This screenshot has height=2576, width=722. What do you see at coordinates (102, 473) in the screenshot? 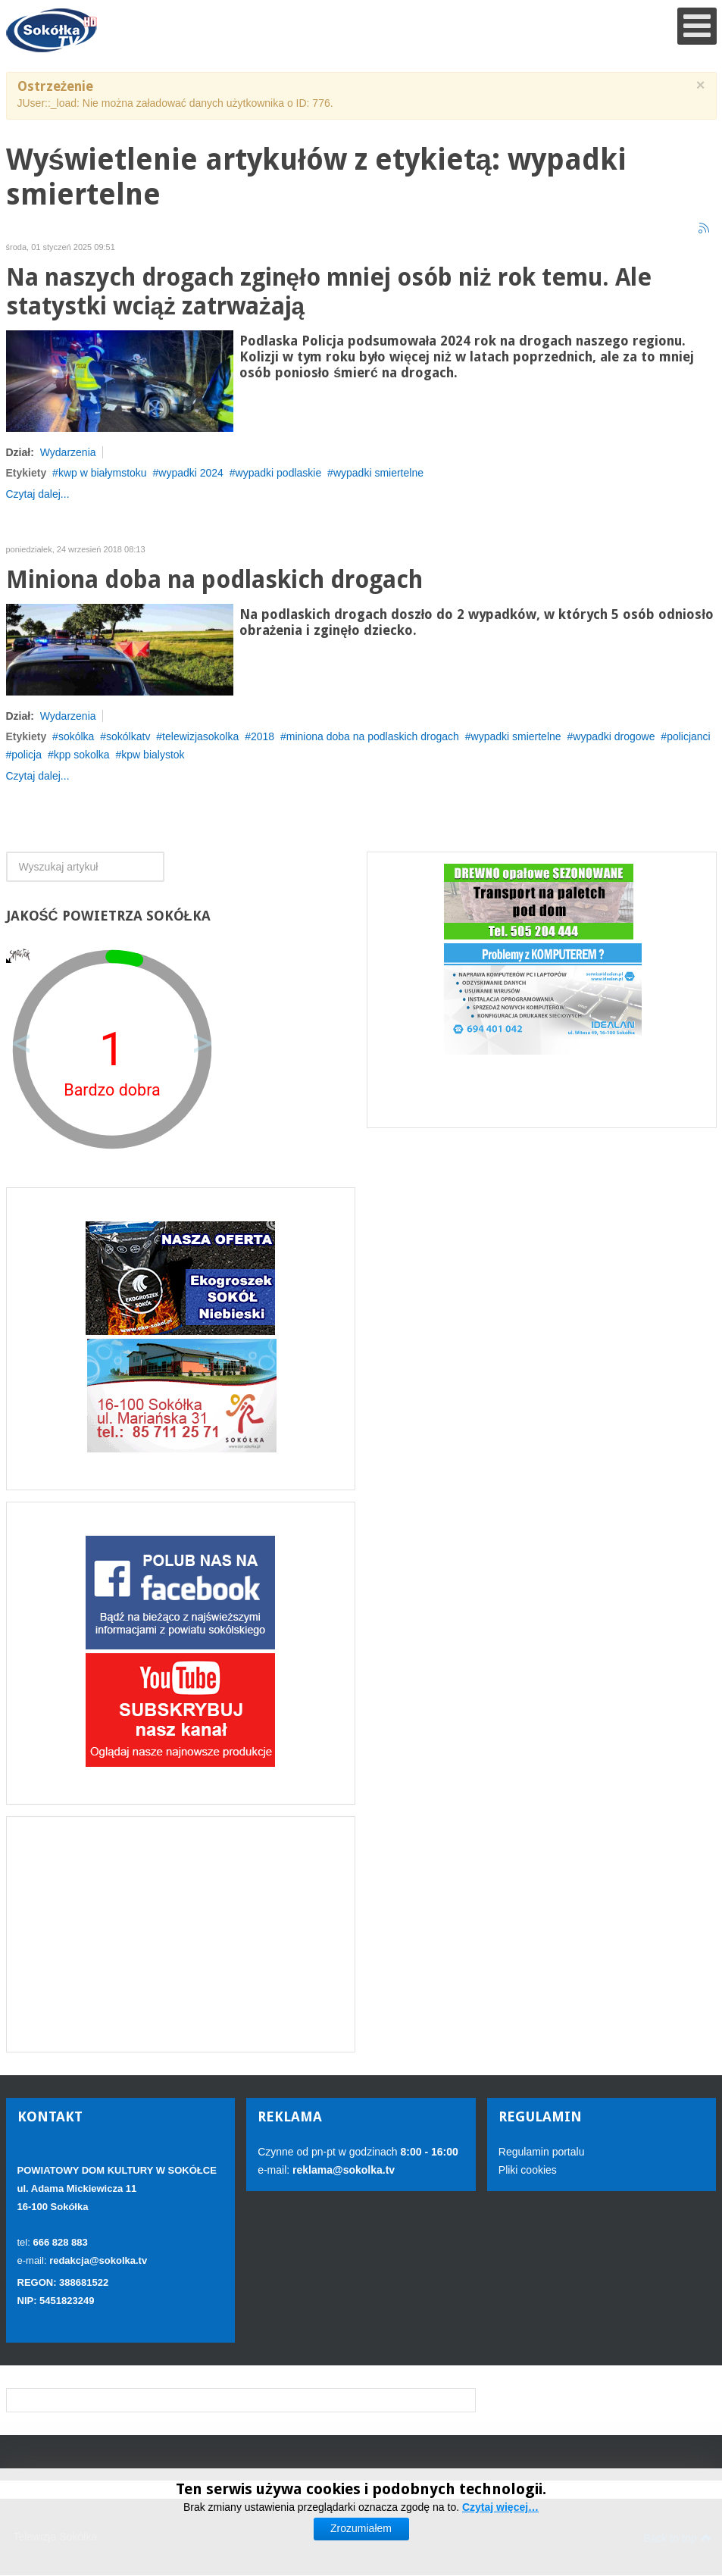
I see `kwp w białymstoku` at bounding box center [102, 473].